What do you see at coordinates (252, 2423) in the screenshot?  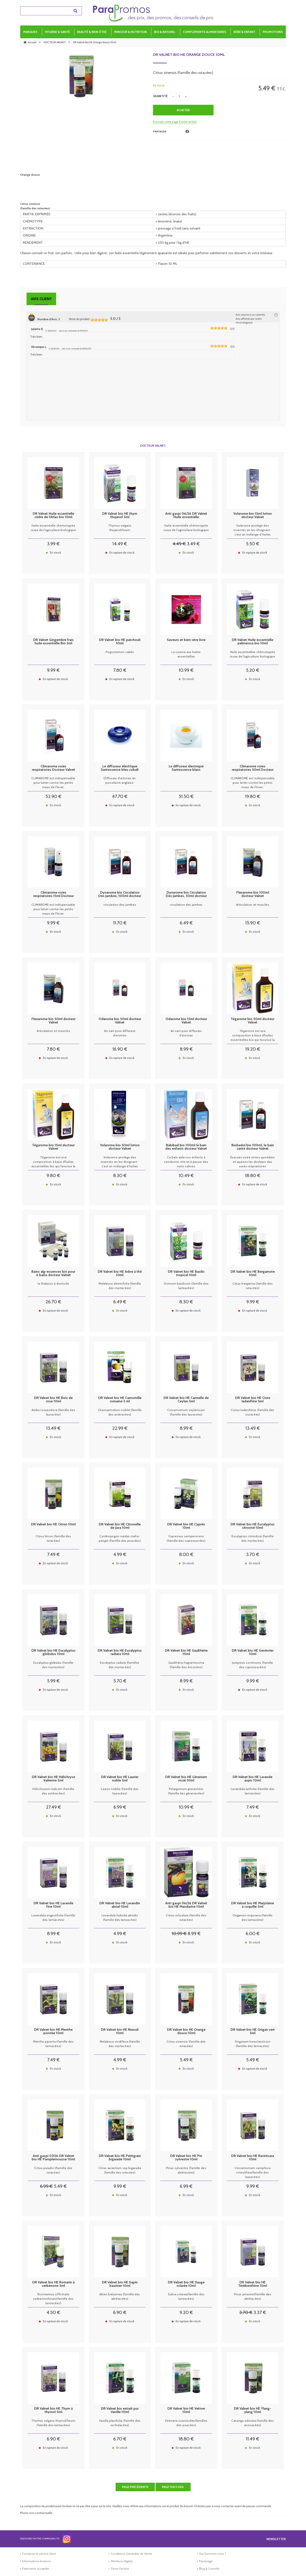 I see `Cananga odorata (famille des anonacées)` at bounding box center [252, 2423].